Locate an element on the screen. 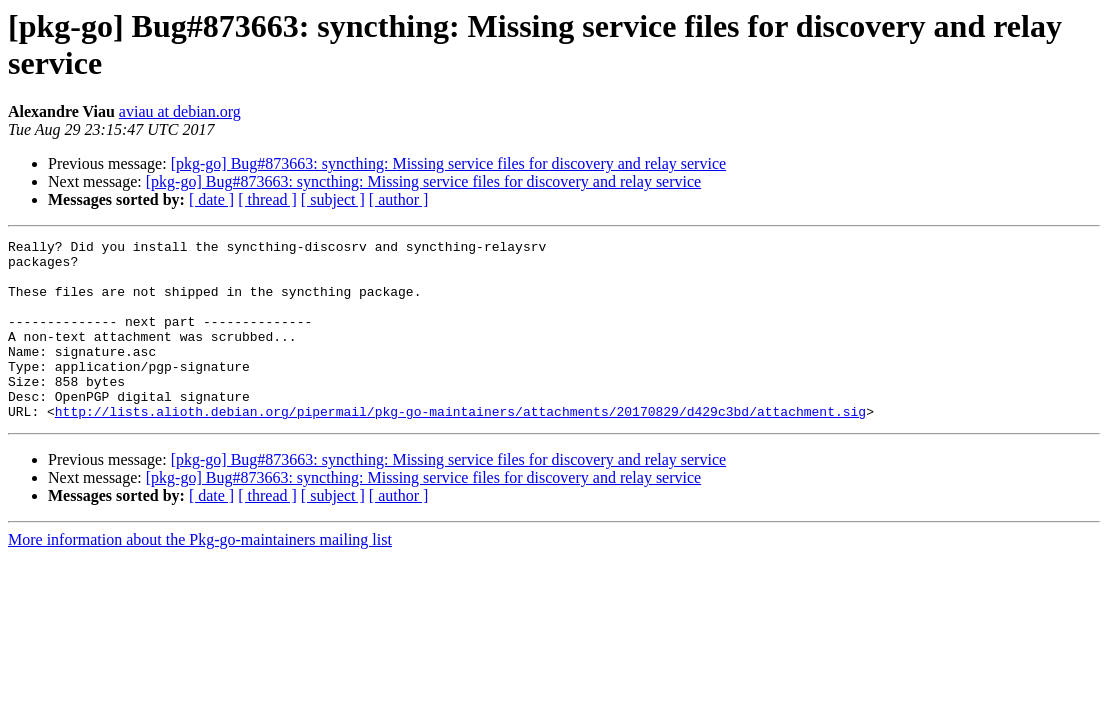 Image resolution: width=1108 pixels, height=720 pixels. http://lists.alioth.debian.org/pipermail/pkg-go-maintainers/attachments/20170829/d429c3bd/attachment.sig is located at coordinates (460, 447).